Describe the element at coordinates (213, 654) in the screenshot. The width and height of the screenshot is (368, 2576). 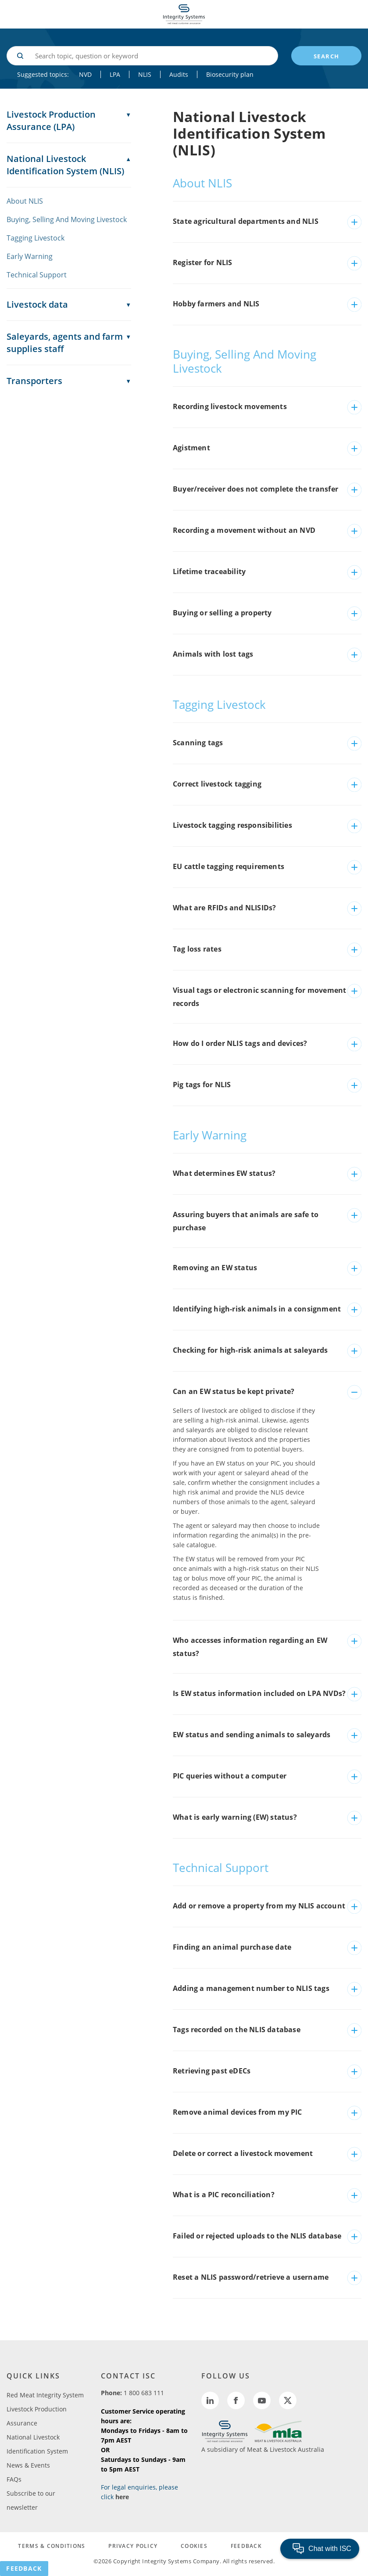
I see `Animals with lost tags` at that location.